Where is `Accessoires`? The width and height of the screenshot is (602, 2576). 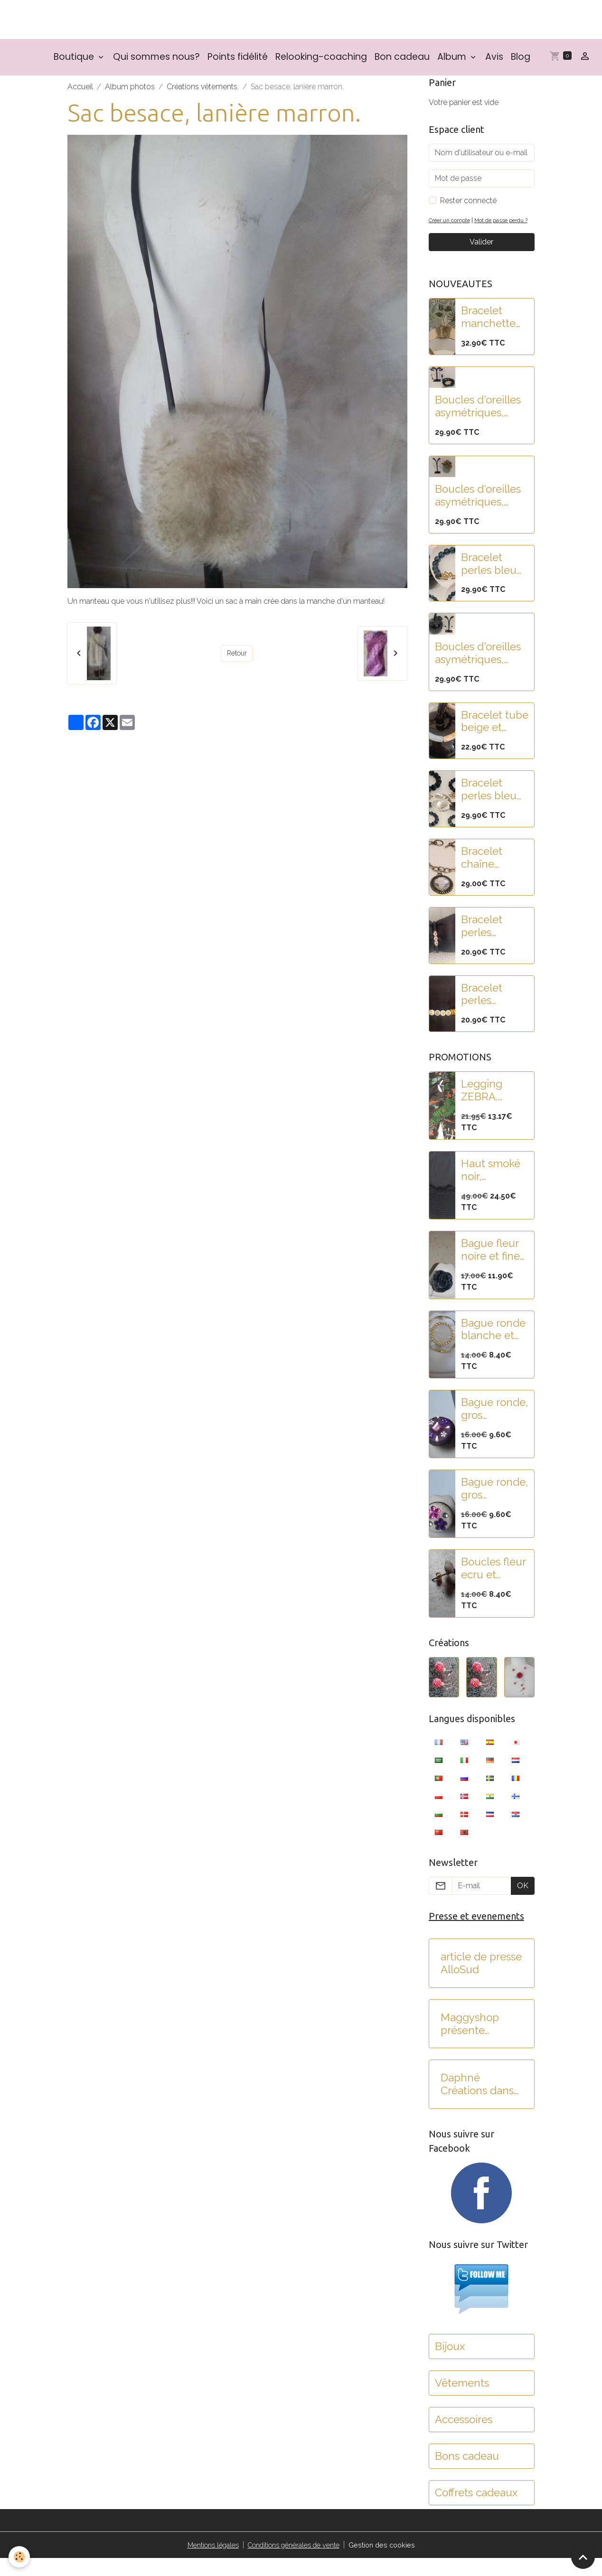
Accessoires is located at coordinates (463, 2437).